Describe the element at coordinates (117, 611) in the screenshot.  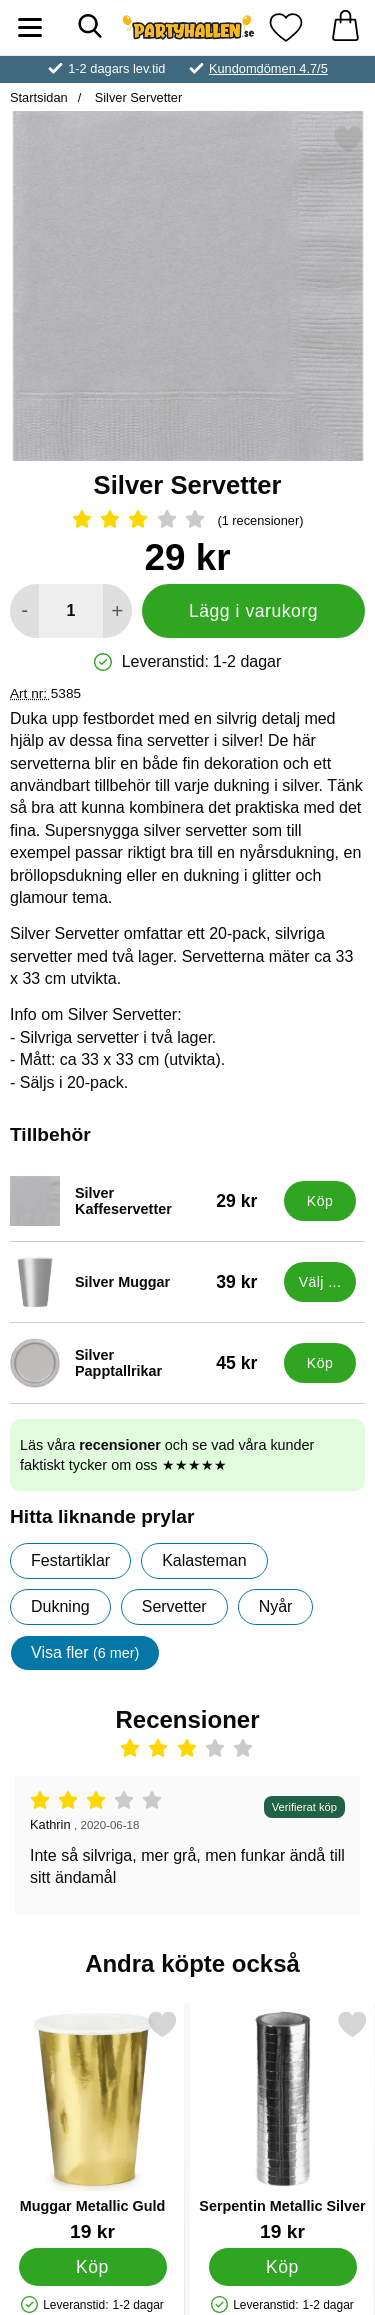
I see `[öka antal att lägga i varukorgen]` at that location.